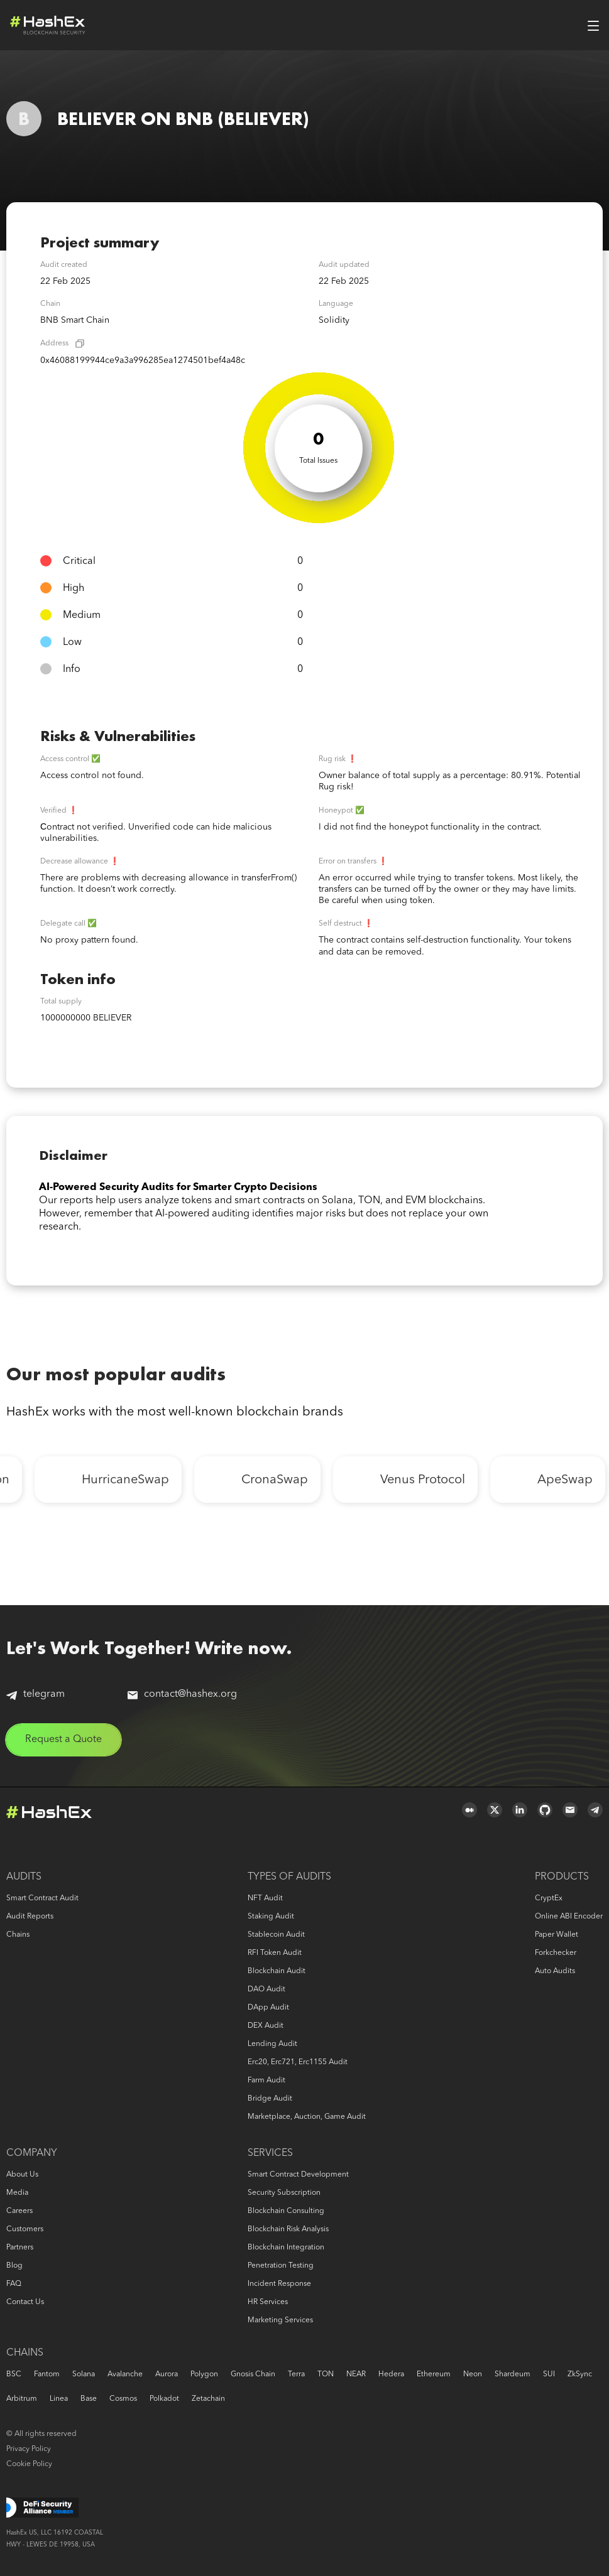  I want to click on NFT audit, so click(265, 1898).